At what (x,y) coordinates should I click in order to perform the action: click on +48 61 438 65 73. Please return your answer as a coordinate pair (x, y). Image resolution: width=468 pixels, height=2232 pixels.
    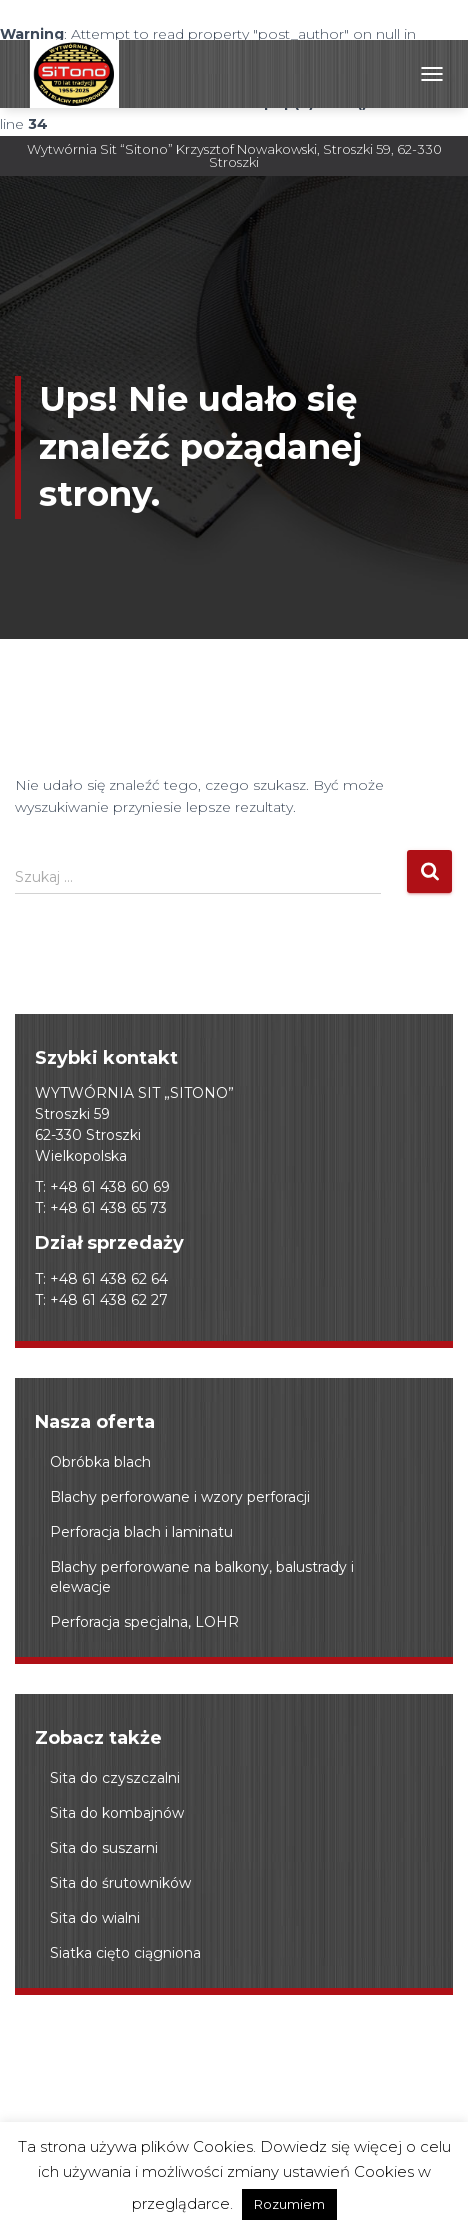
    Looking at the image, I should click on (108, 1208).